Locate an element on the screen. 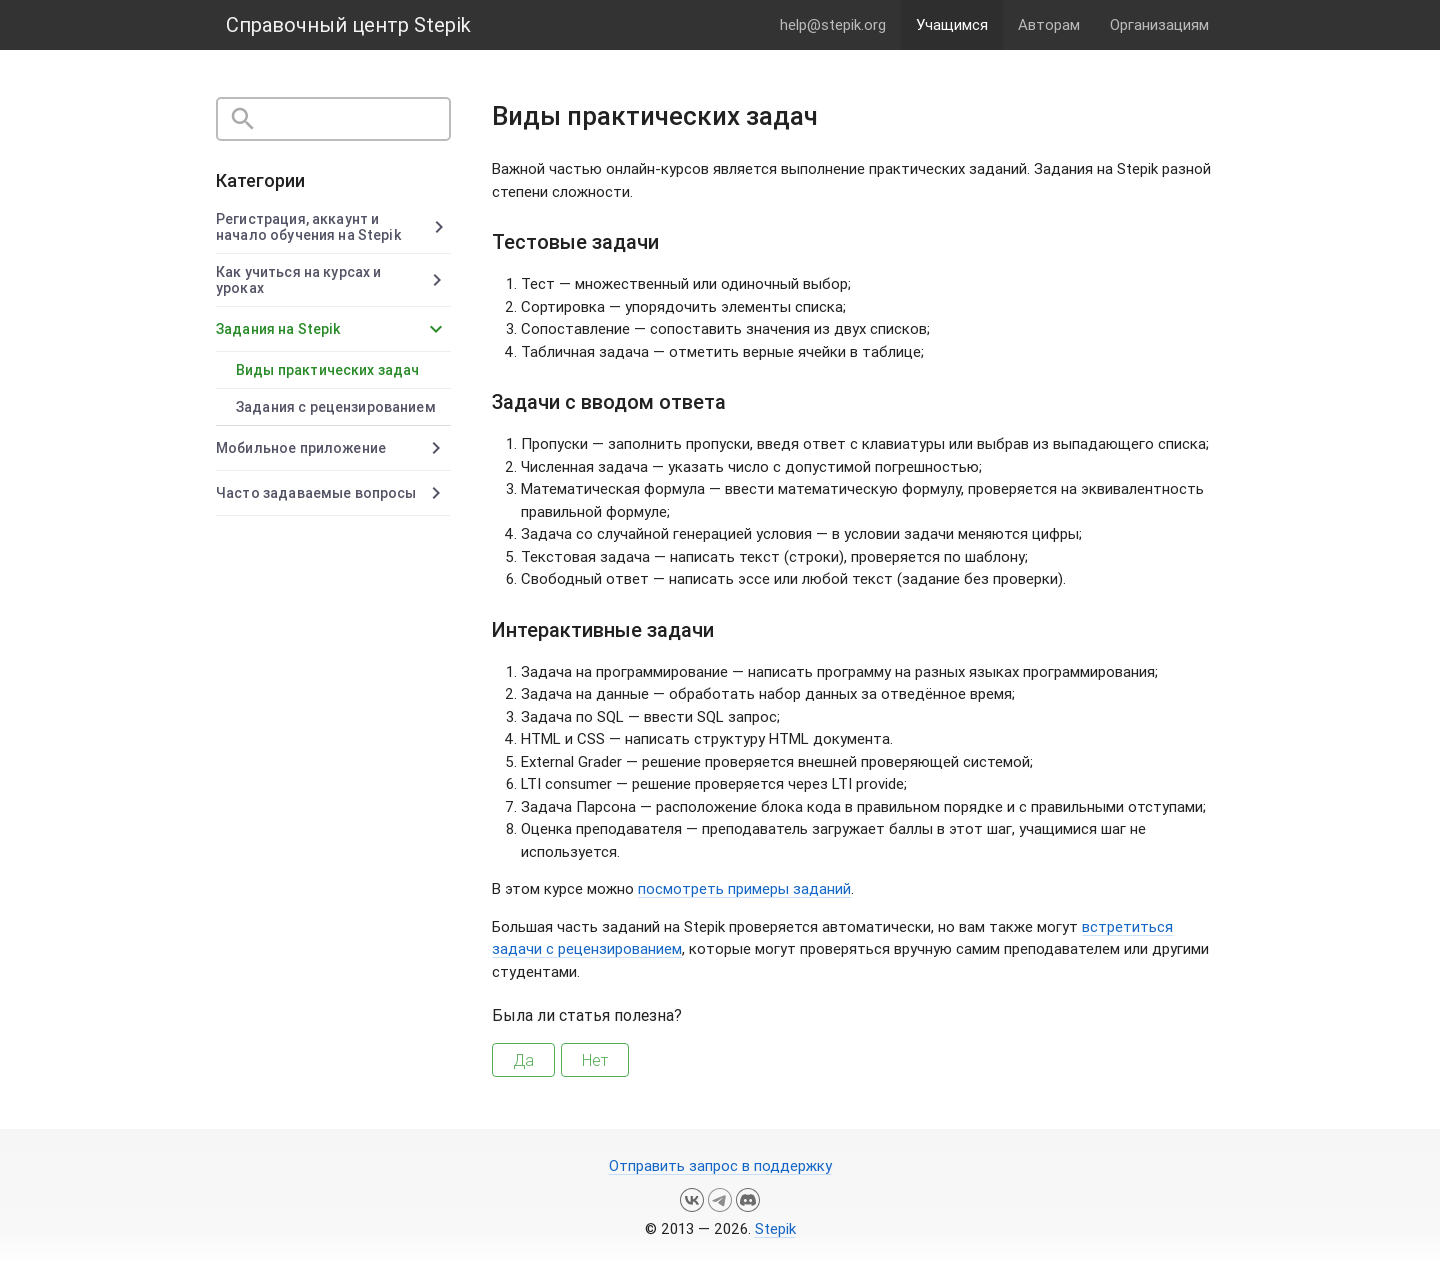 The image size is (1440, 1267). Да is located at coordinates (523, 1060).